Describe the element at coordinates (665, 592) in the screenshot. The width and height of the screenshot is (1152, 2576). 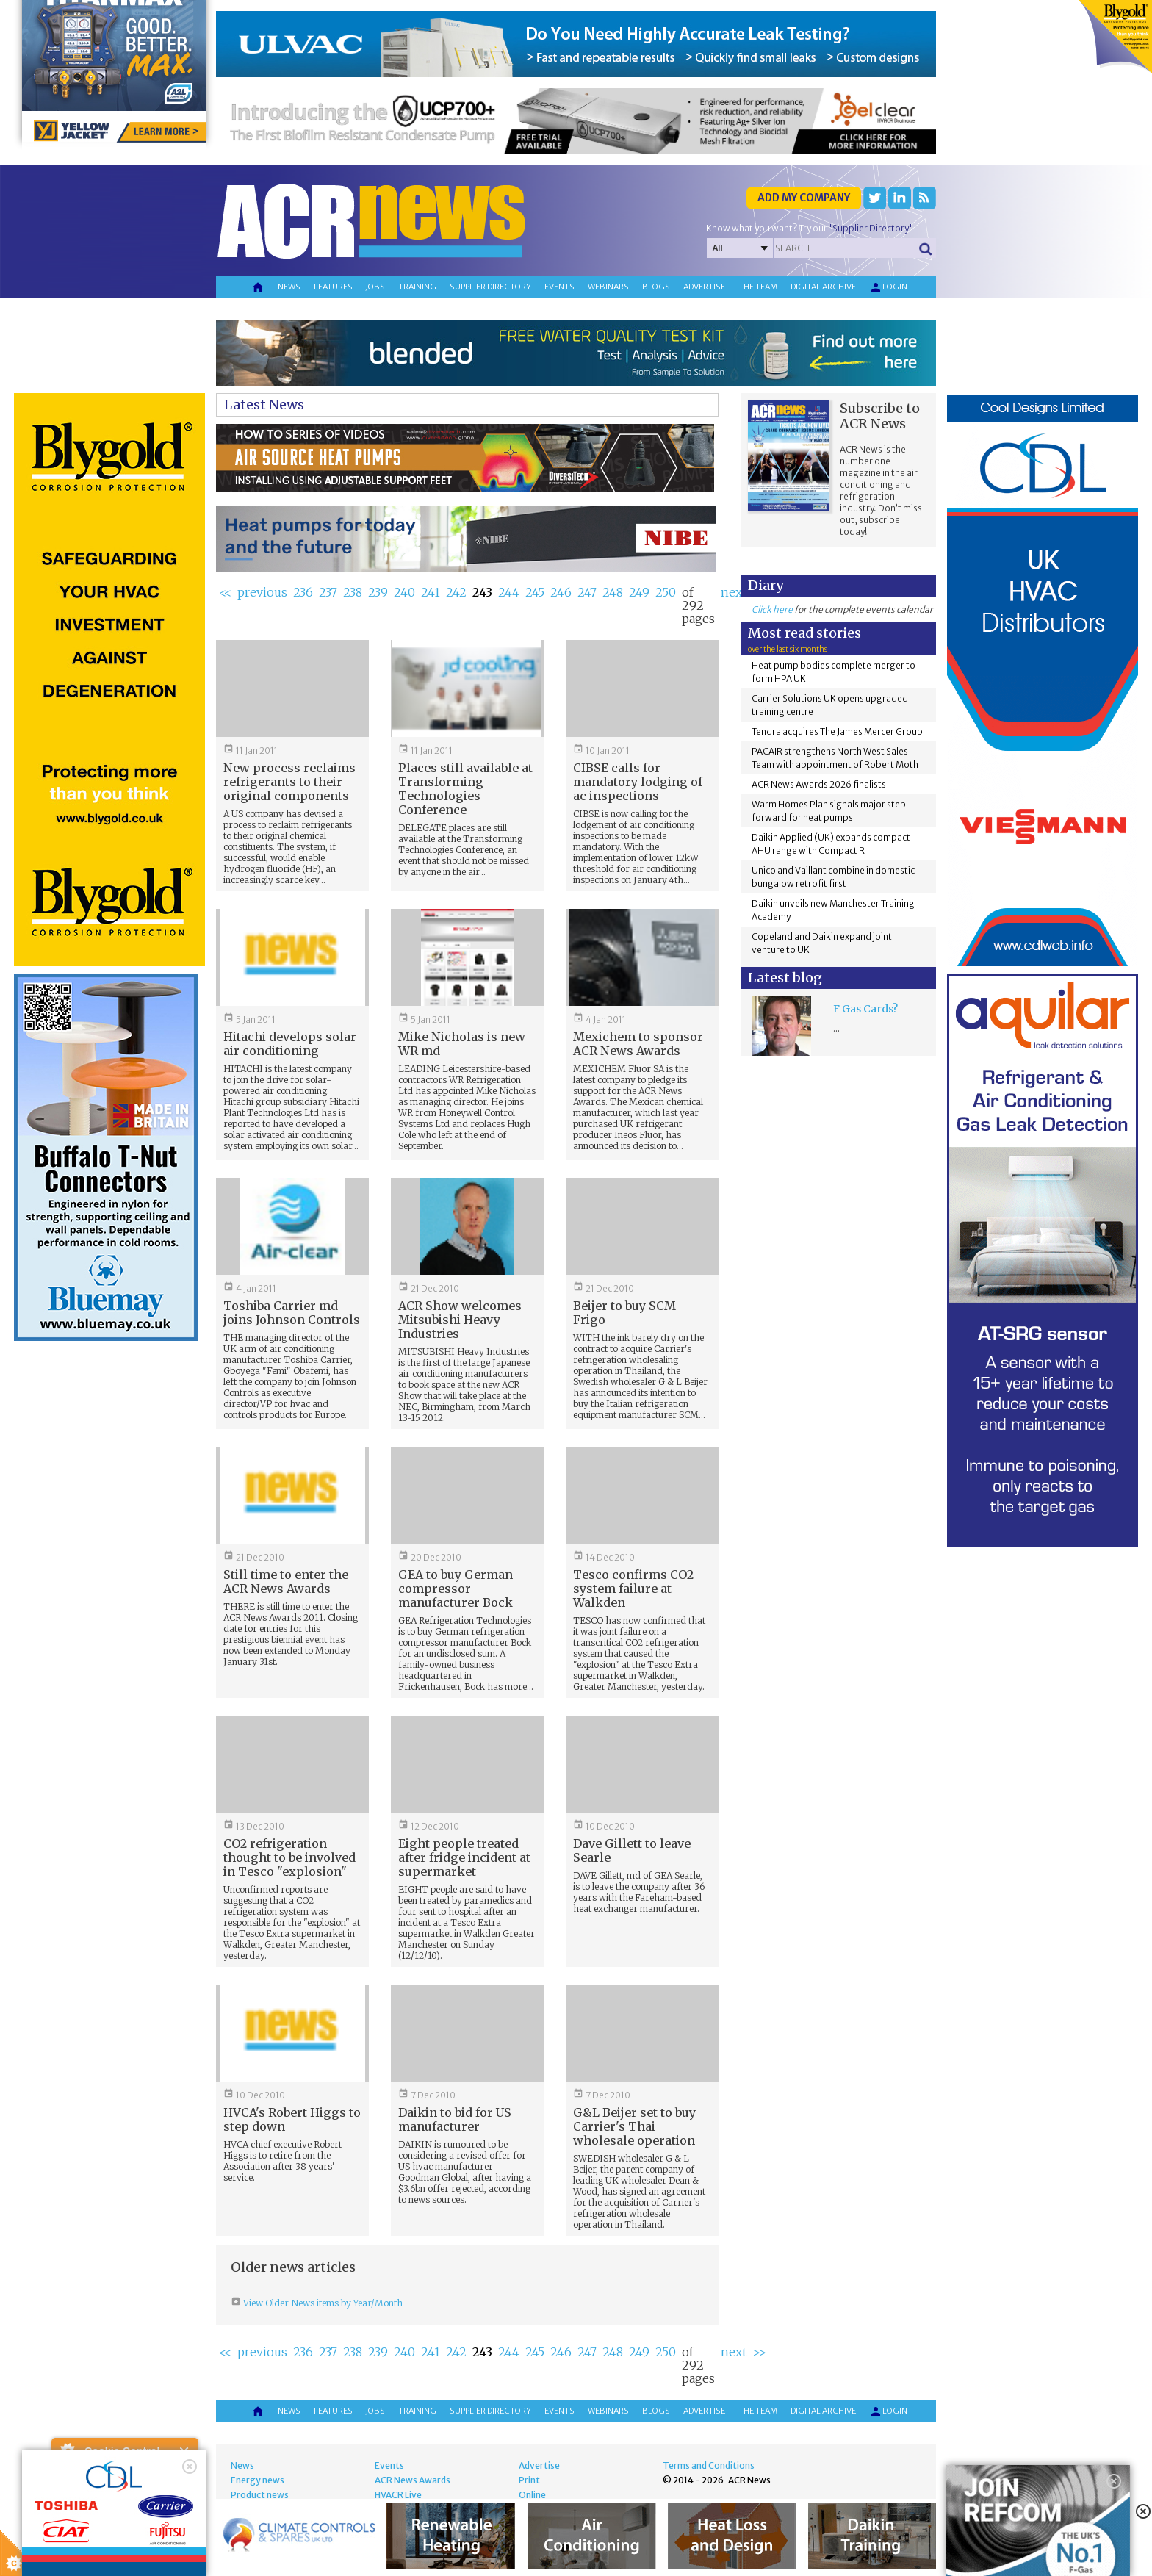
I see `250` at that location.